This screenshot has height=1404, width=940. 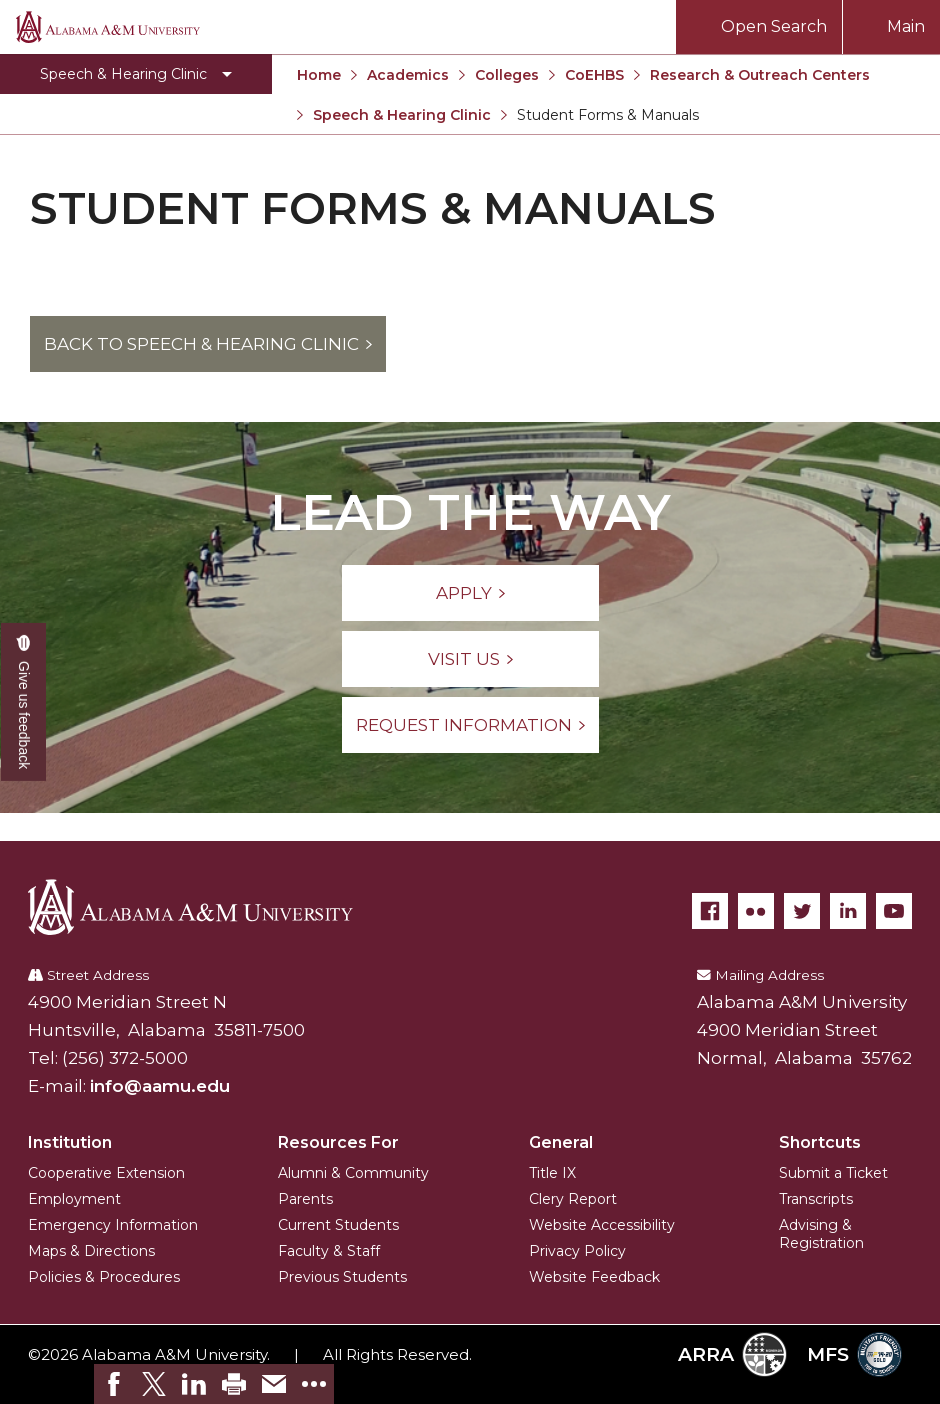 I want to click on Parents, so click(x=305, y=1199).